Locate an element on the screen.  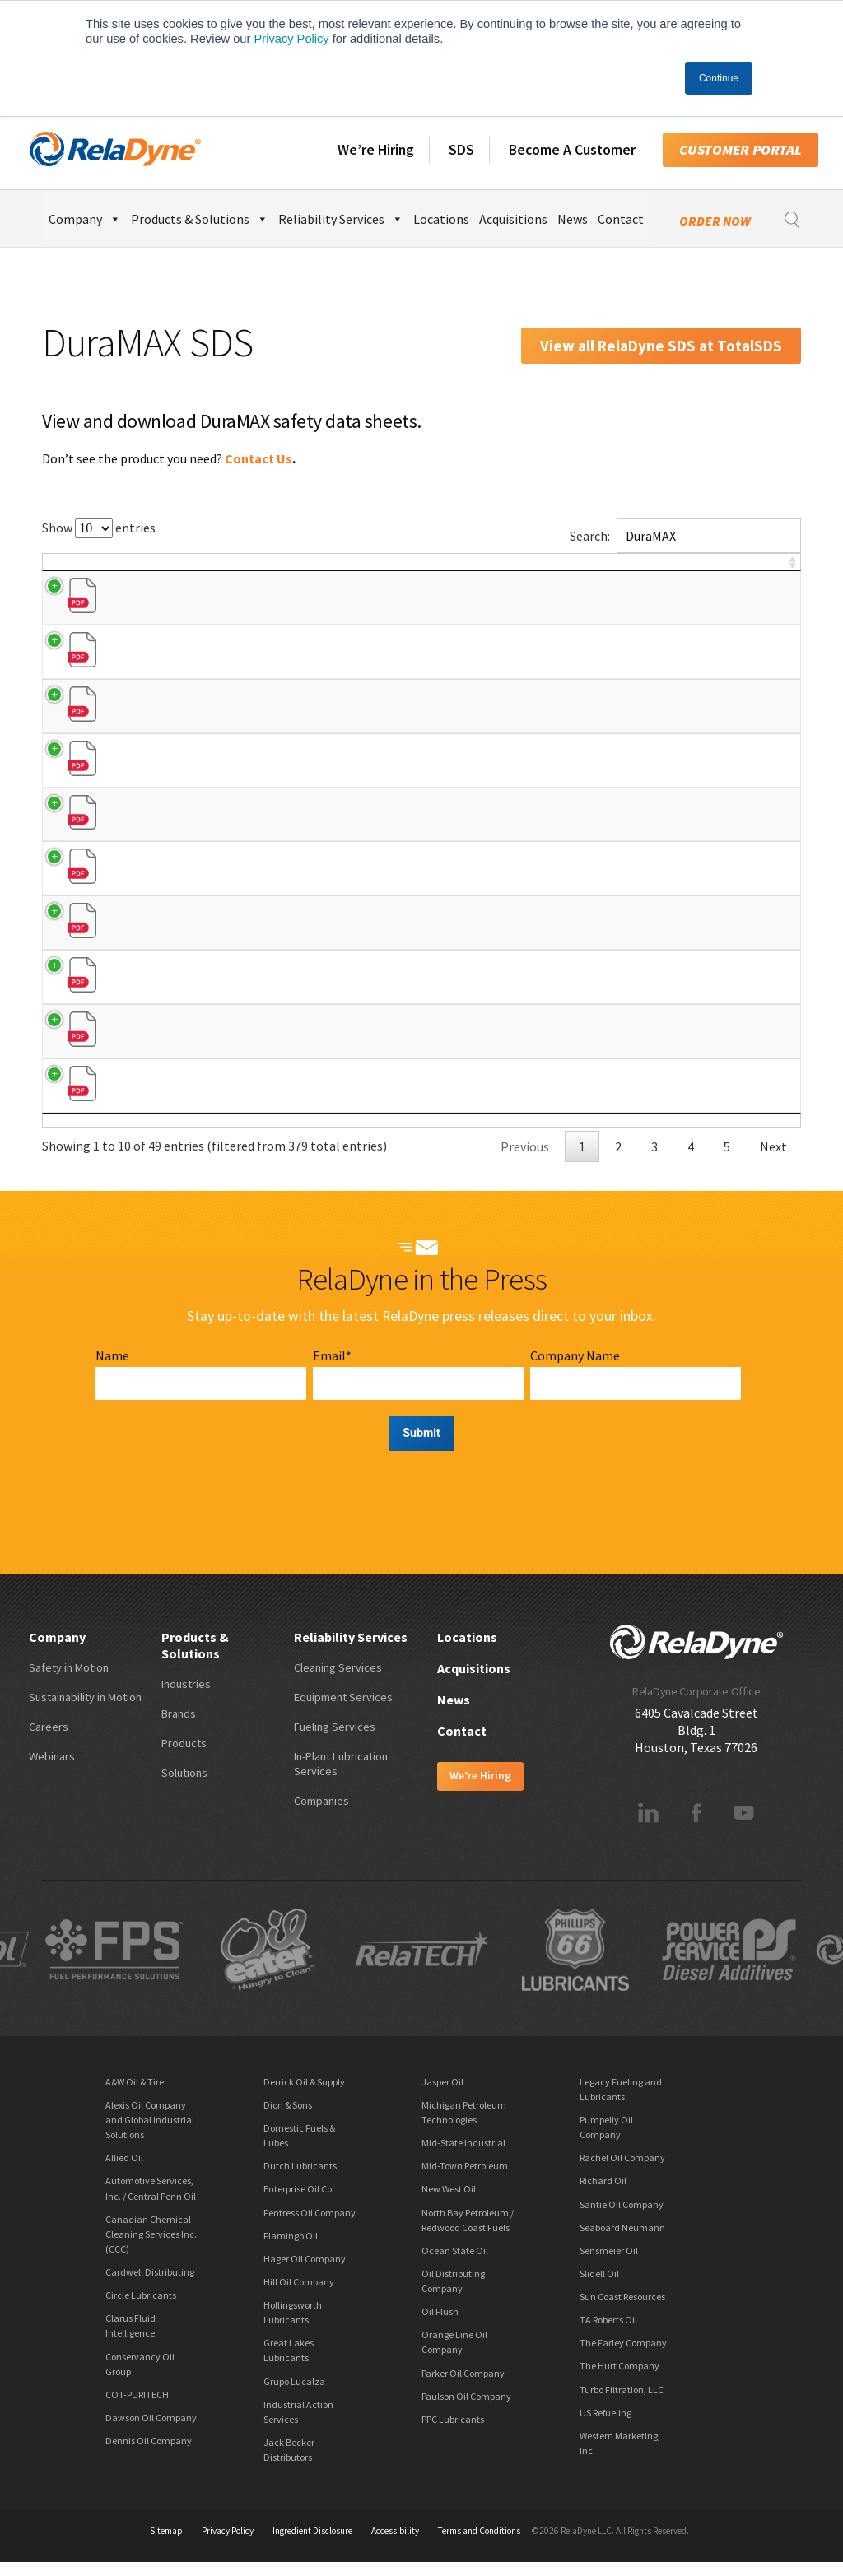
SDS # [SDS #: activate to sort column ascending] is located at coordinates (698, 570).